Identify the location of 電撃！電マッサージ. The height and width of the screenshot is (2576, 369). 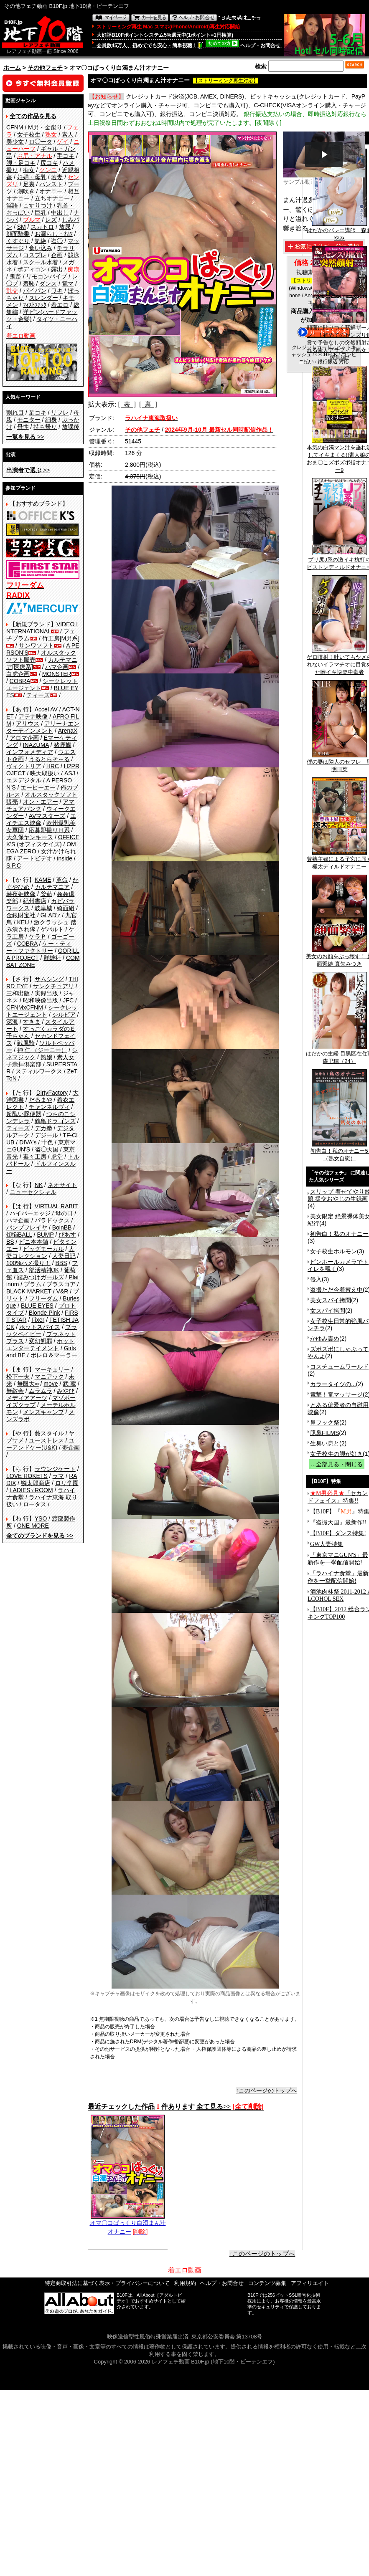
(336, 1394).